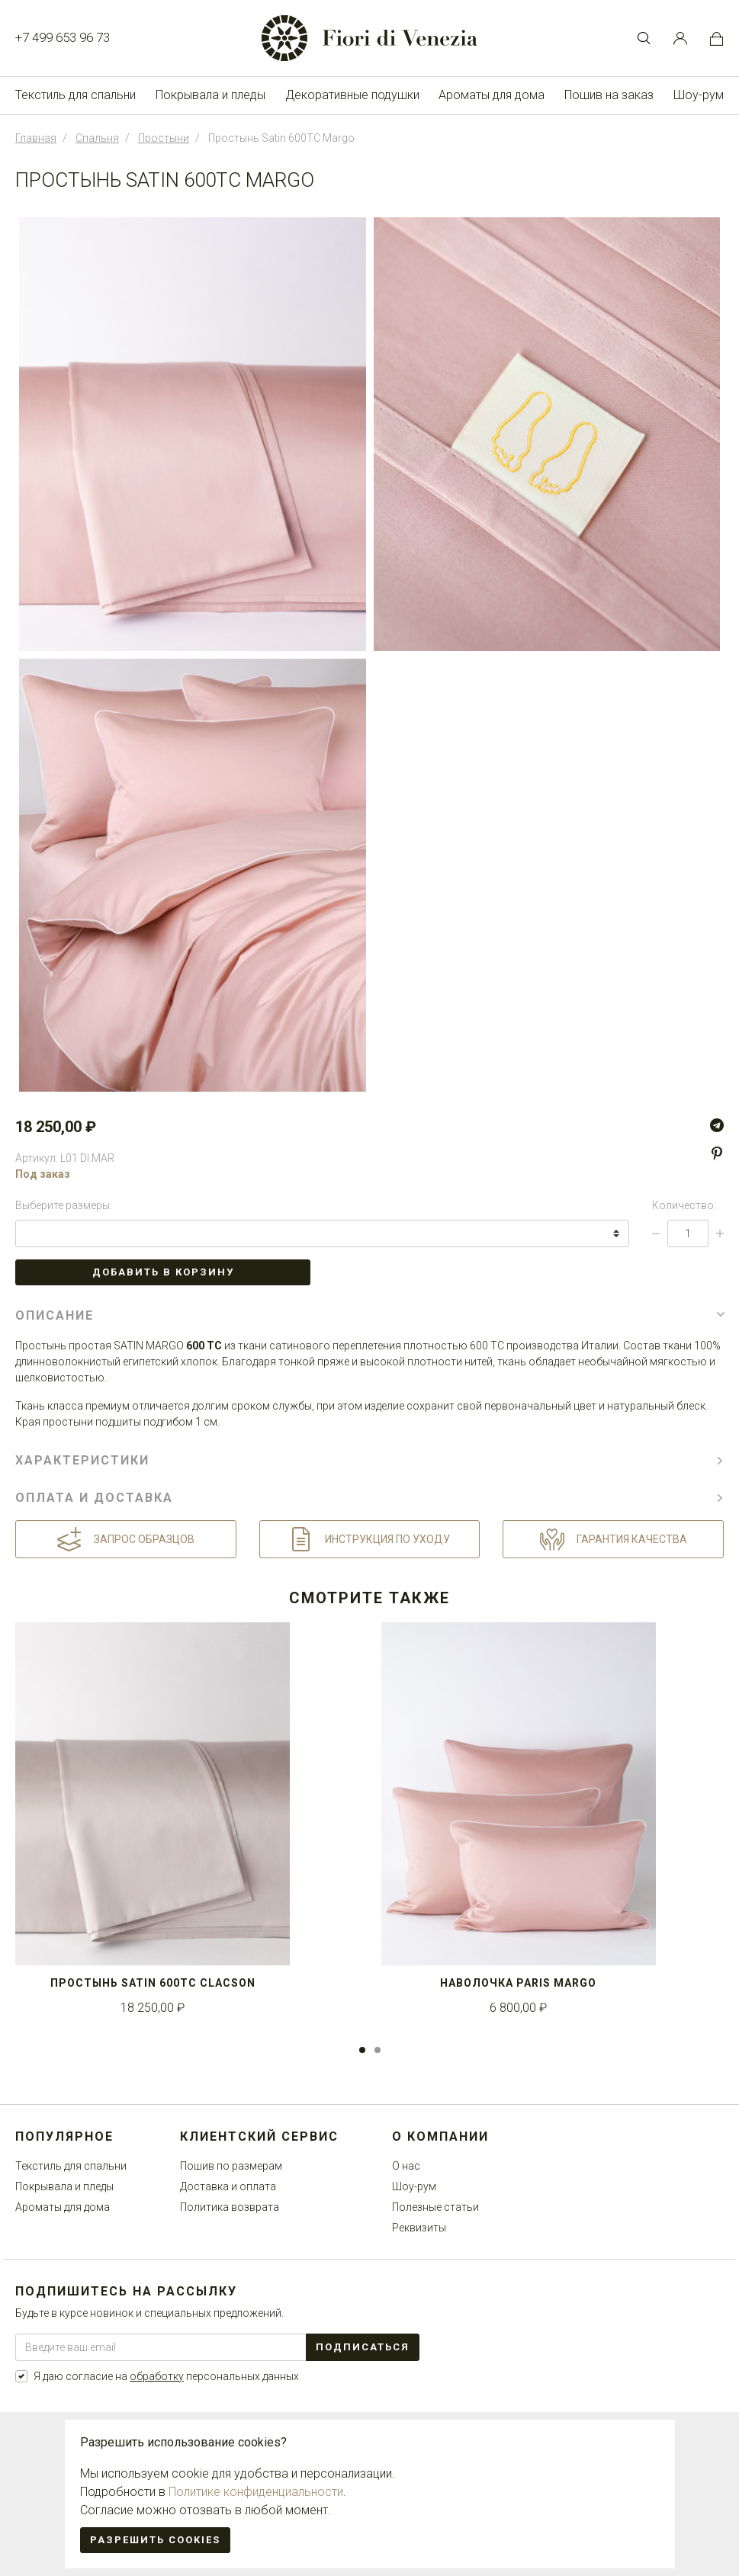  I want to click on [Decrease Qty], so click(656, 1233).